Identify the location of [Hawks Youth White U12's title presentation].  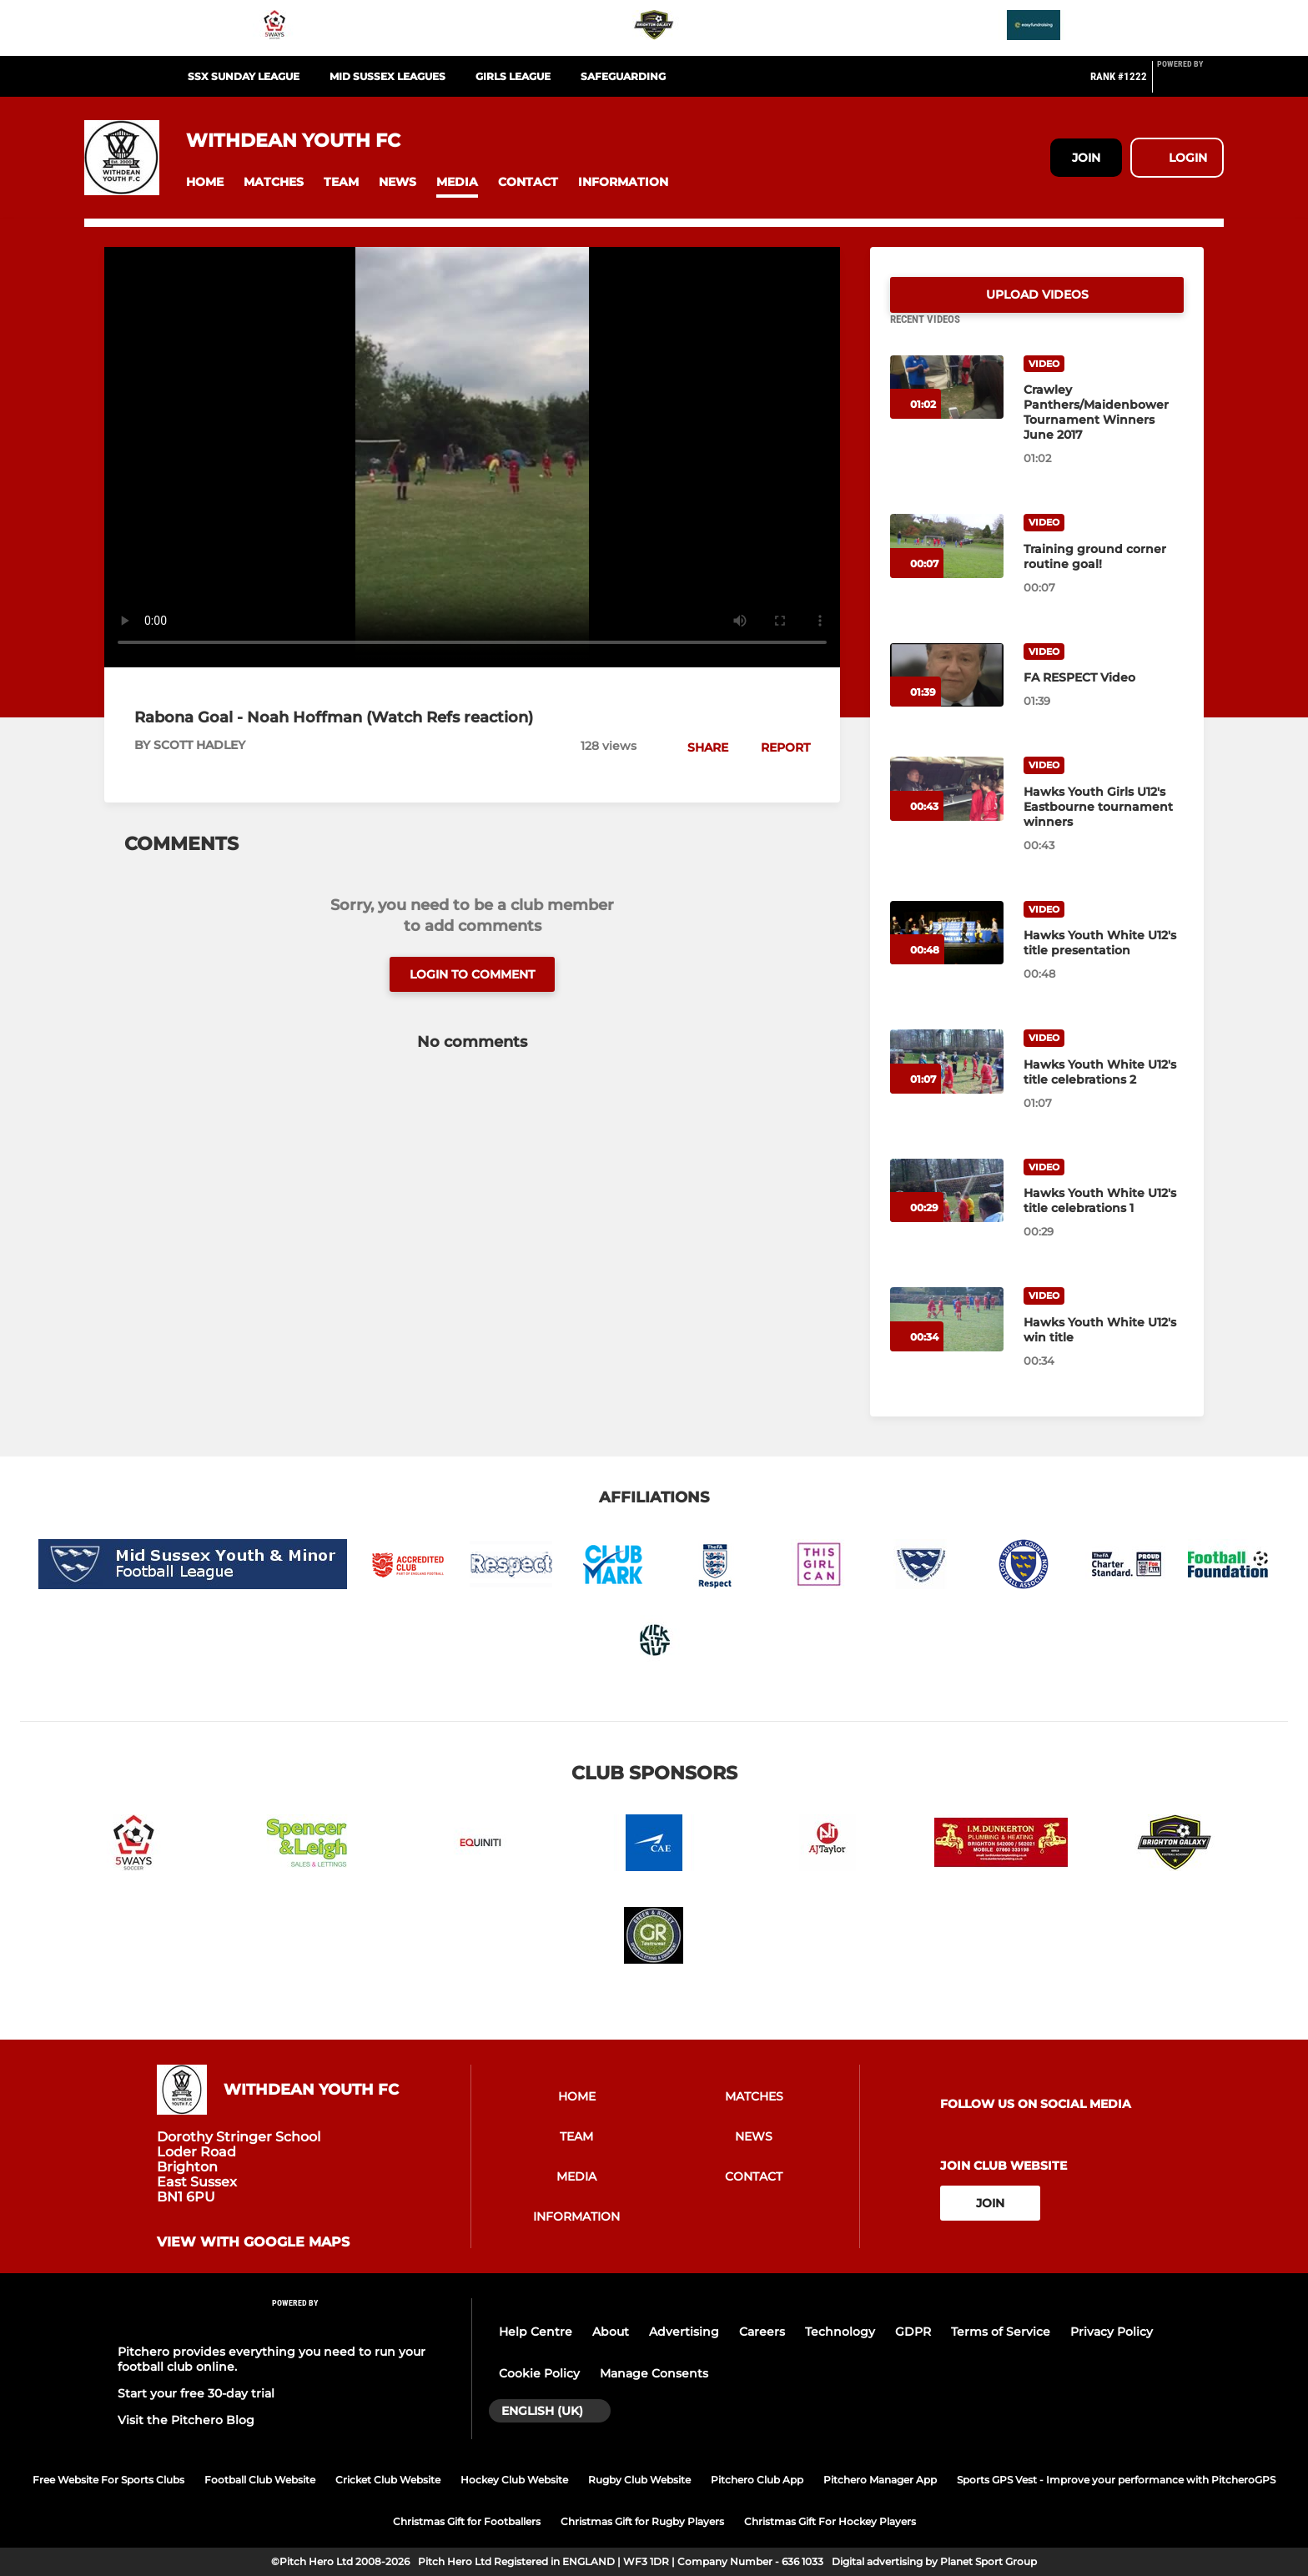
(947, 953).